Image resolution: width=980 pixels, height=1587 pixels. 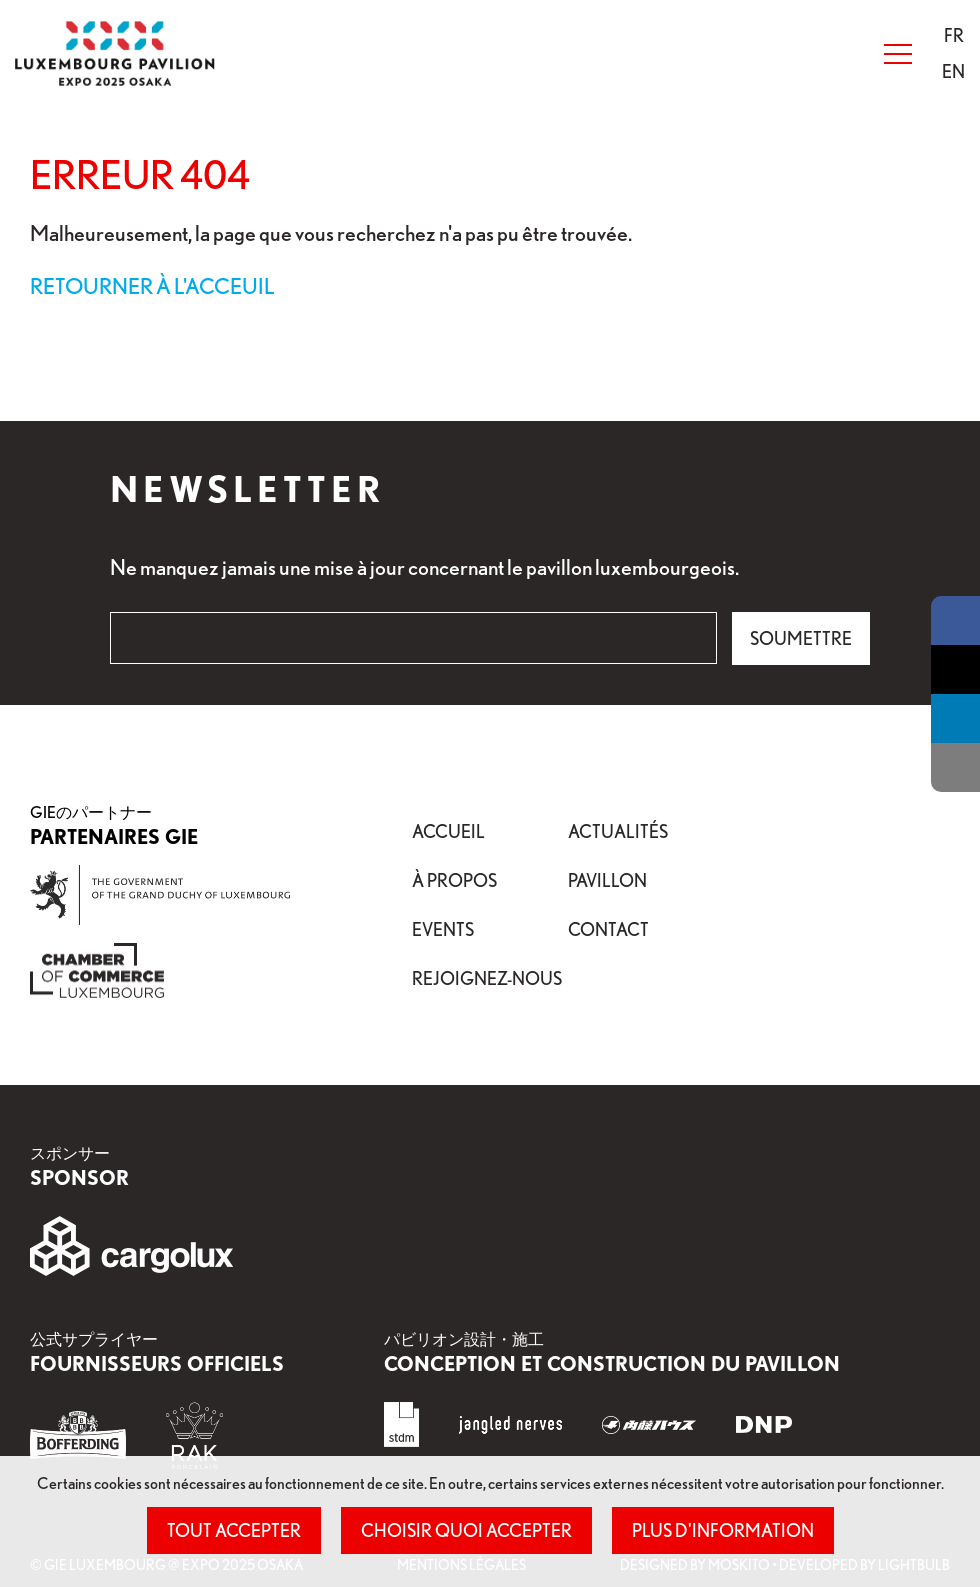 What do you see at coordinates (898, 54) in the screenshot?
I see `[Open Menu]` at bounding box center [898, 54].